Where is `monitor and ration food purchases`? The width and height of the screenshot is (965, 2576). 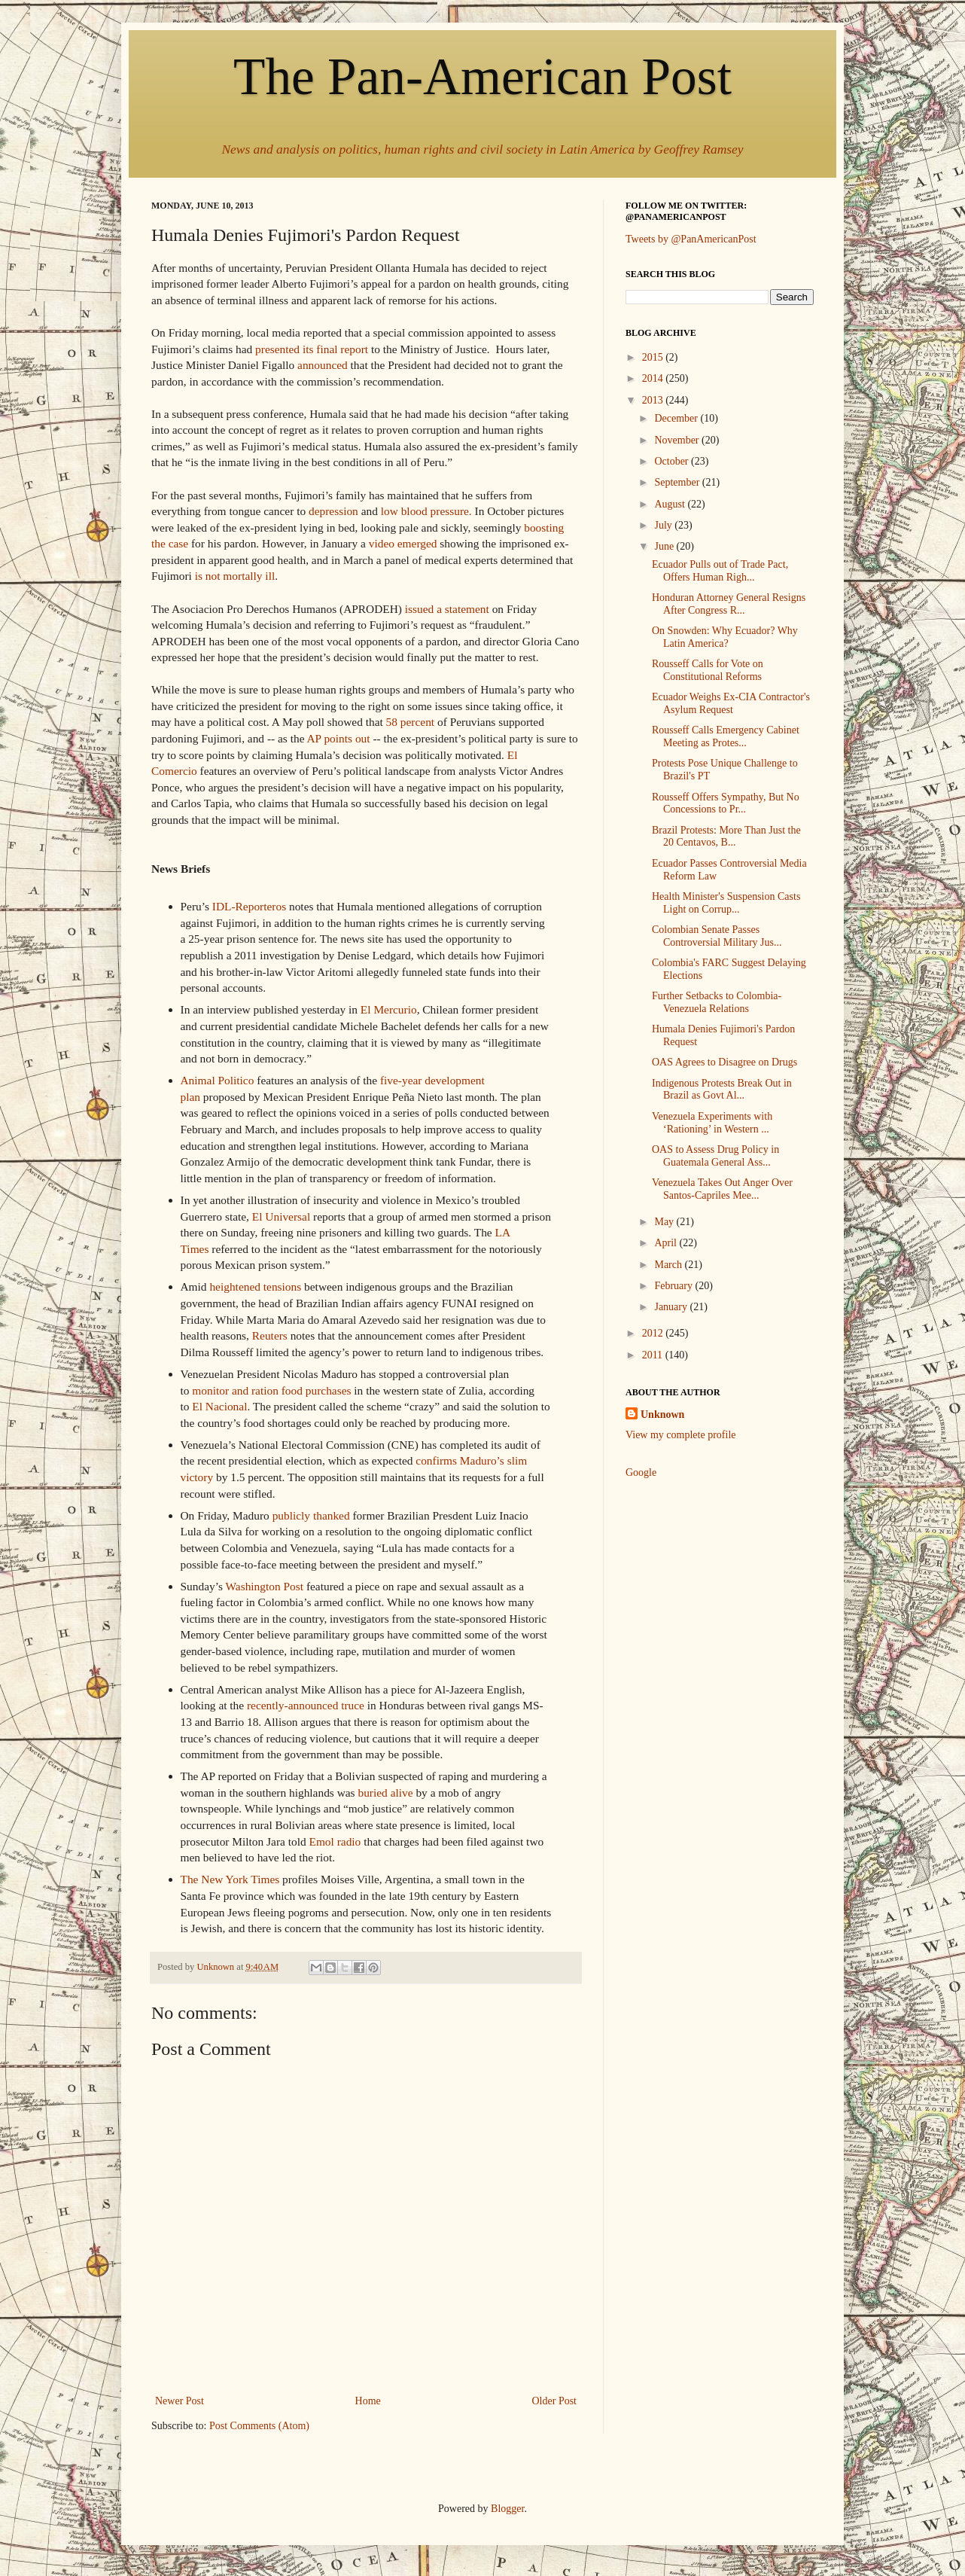 monitor and ration food purchases is located at coordinates (271, 1390).